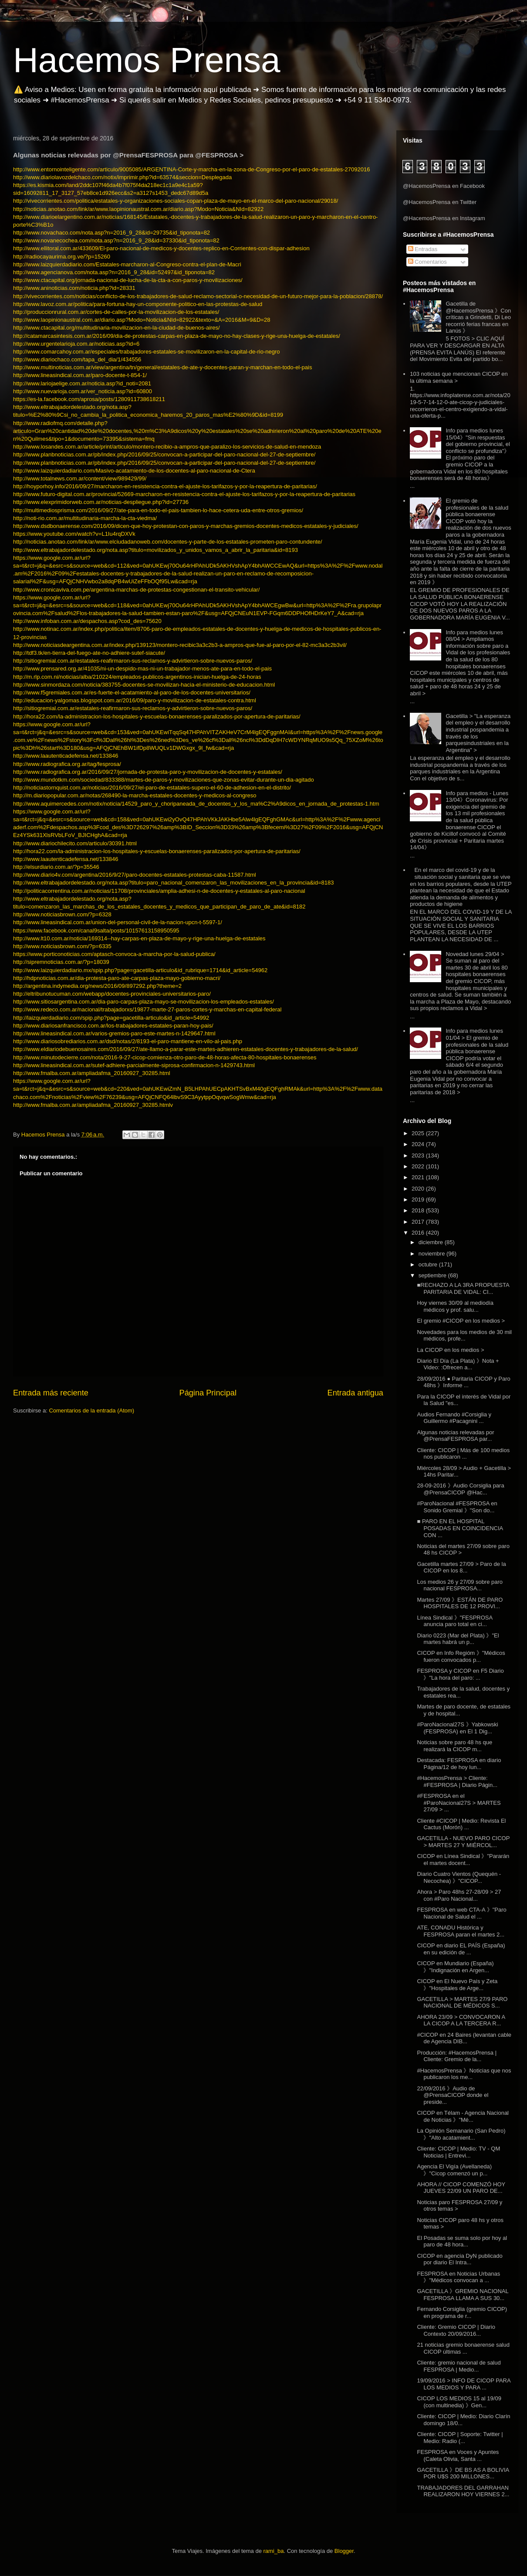 Image resolution: width=527 pixels, height=2576 pixels. I want to click on CICOP LOS MEDIOS 15 al 19/09 (con multinedia) 》Gen..., so click(459, 2402).